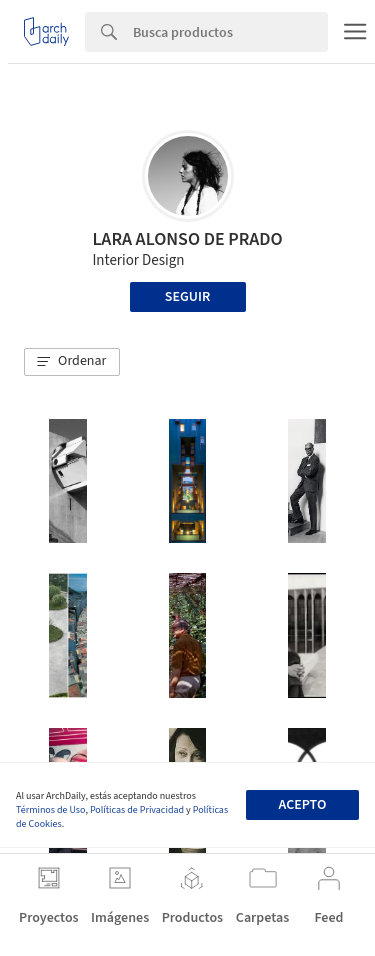 The image size is (375, 956). I want to click on LARA ALONSO DE PRADO, so click(187, 239).